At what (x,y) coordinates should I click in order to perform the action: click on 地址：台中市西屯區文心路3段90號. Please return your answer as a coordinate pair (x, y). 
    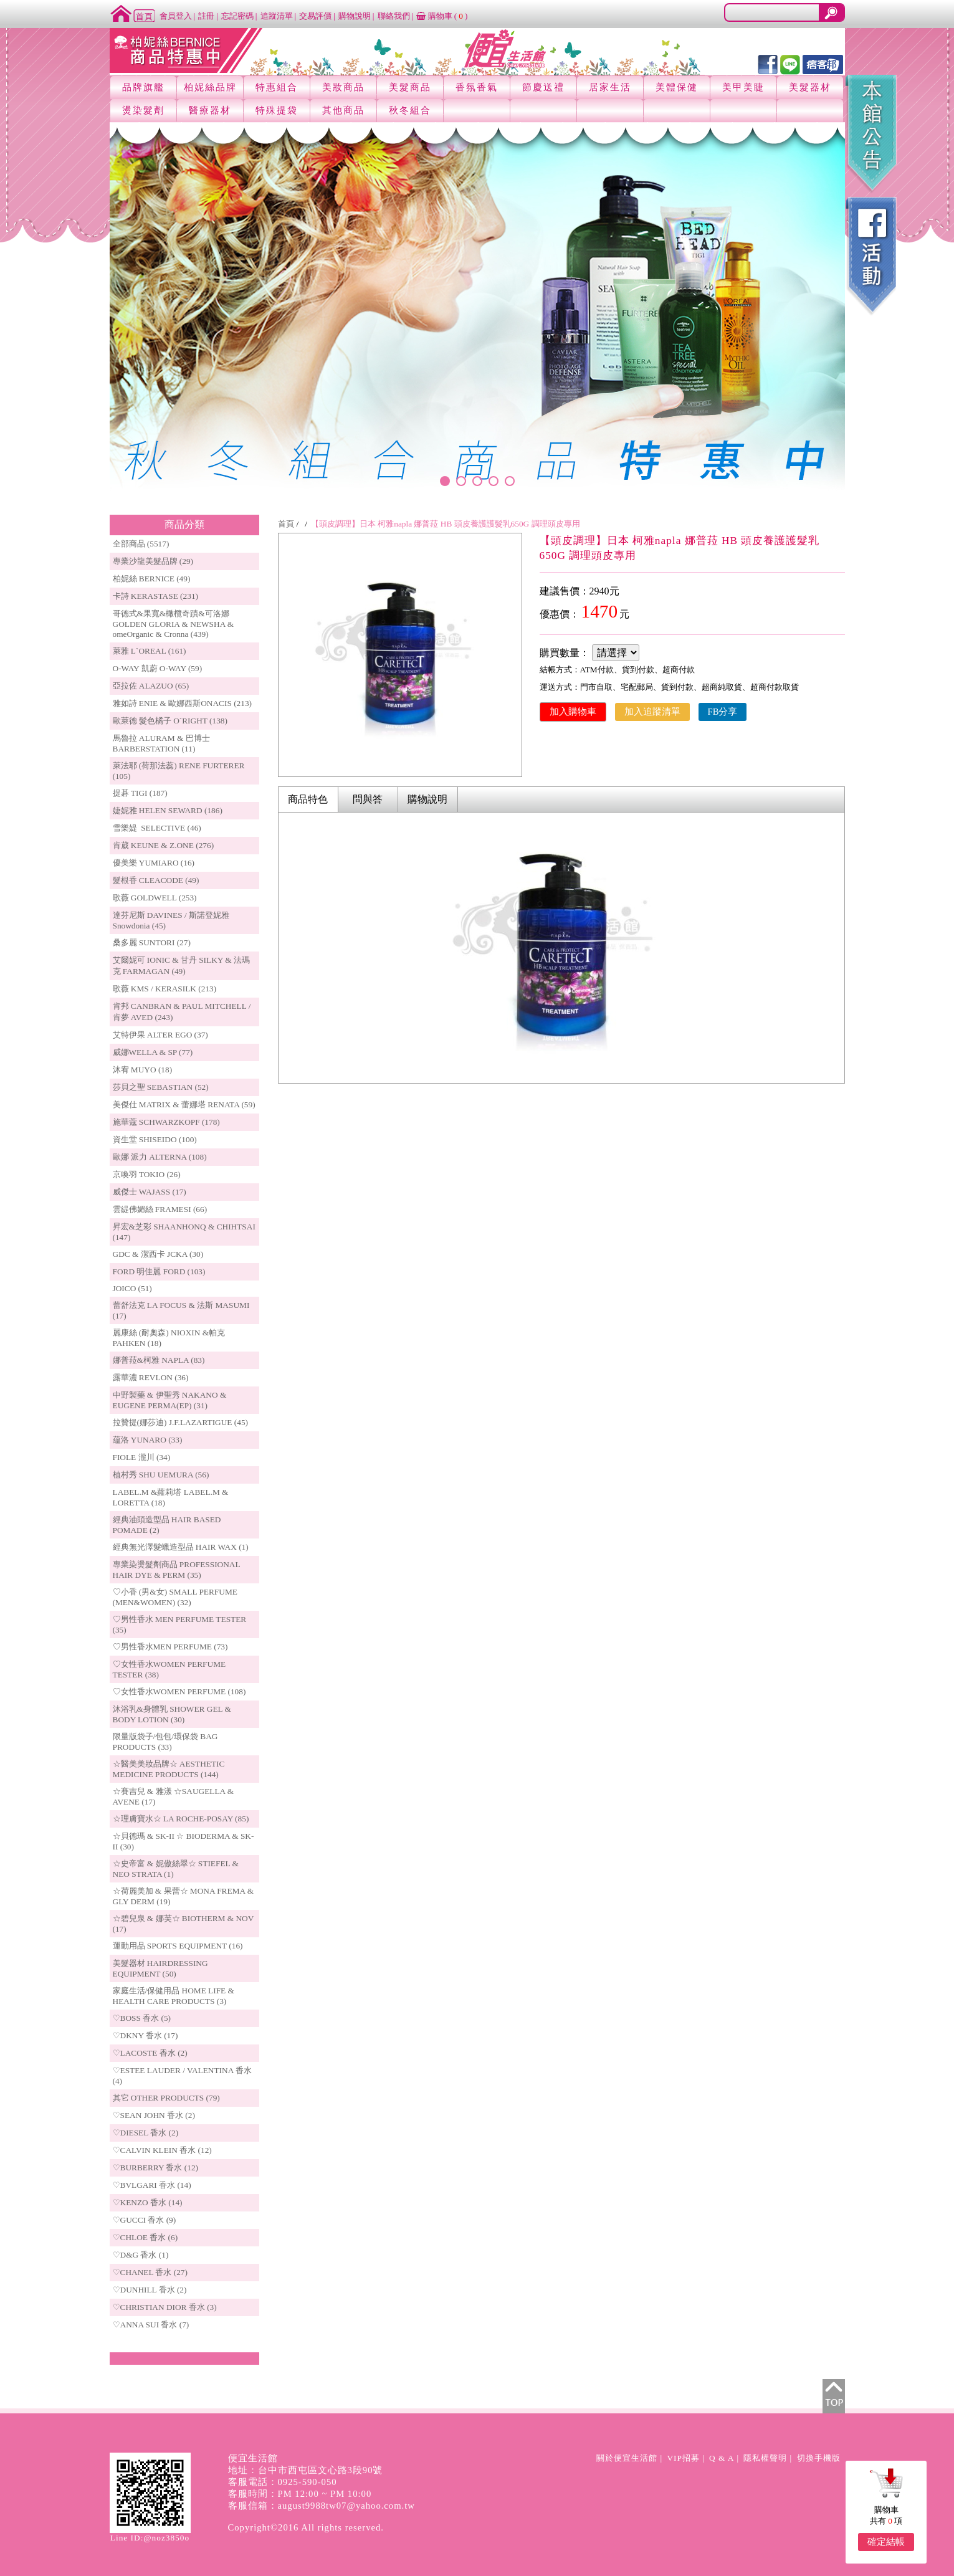
    Looking at the image, I should click on (305, 2470).